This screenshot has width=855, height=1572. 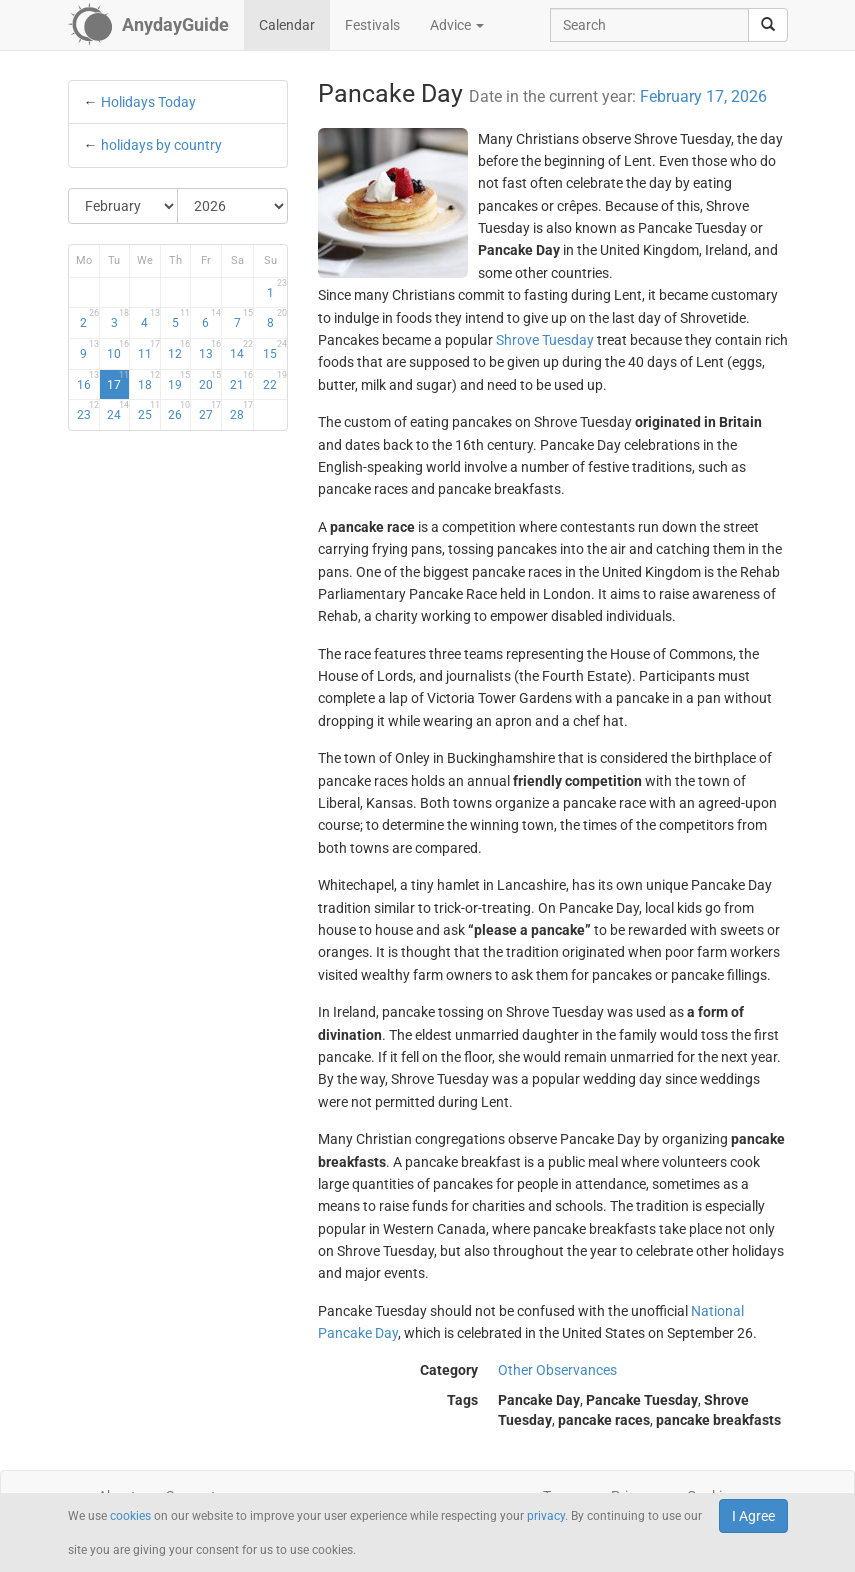 What do you see at coordinates (88, 381) in the screenshot?
I see `16` at bounding box center [88, 381].